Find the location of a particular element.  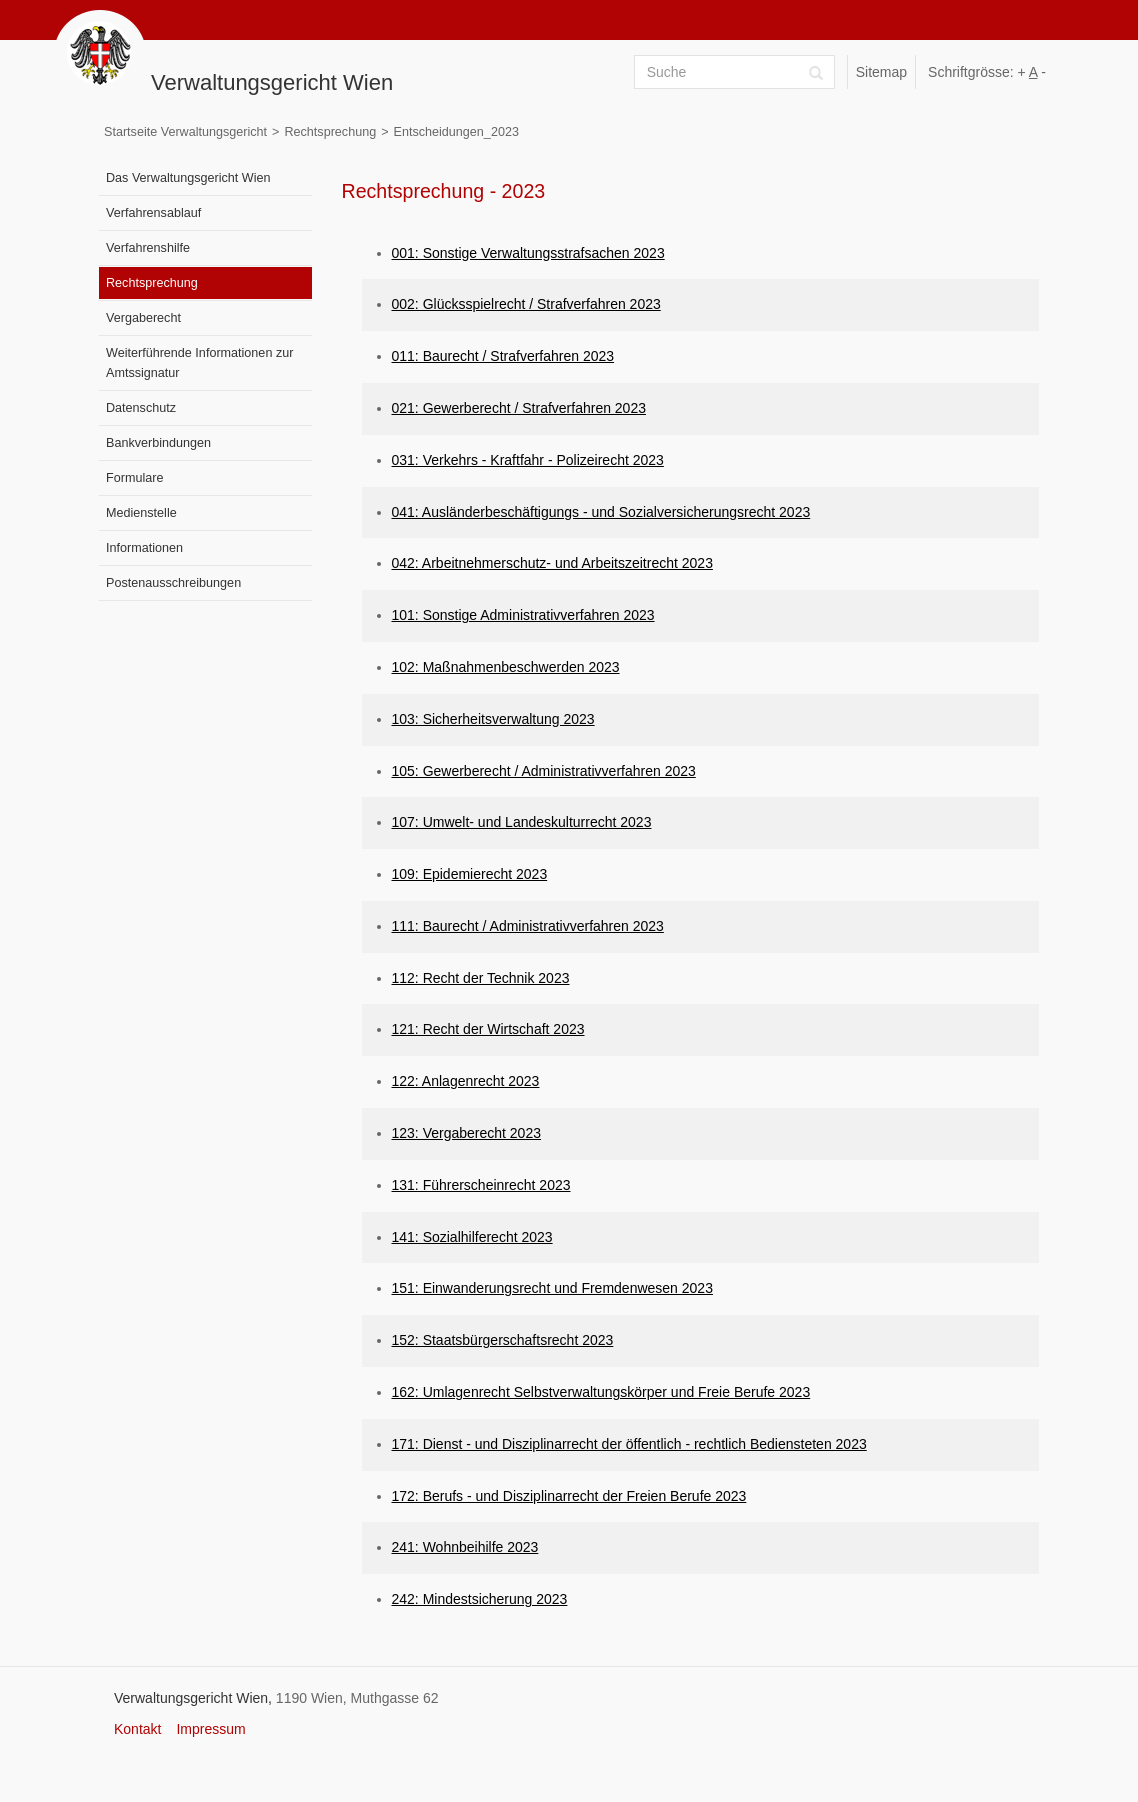

141: Sozialhilferecht 2023 is located at coordinates (472, 1237).